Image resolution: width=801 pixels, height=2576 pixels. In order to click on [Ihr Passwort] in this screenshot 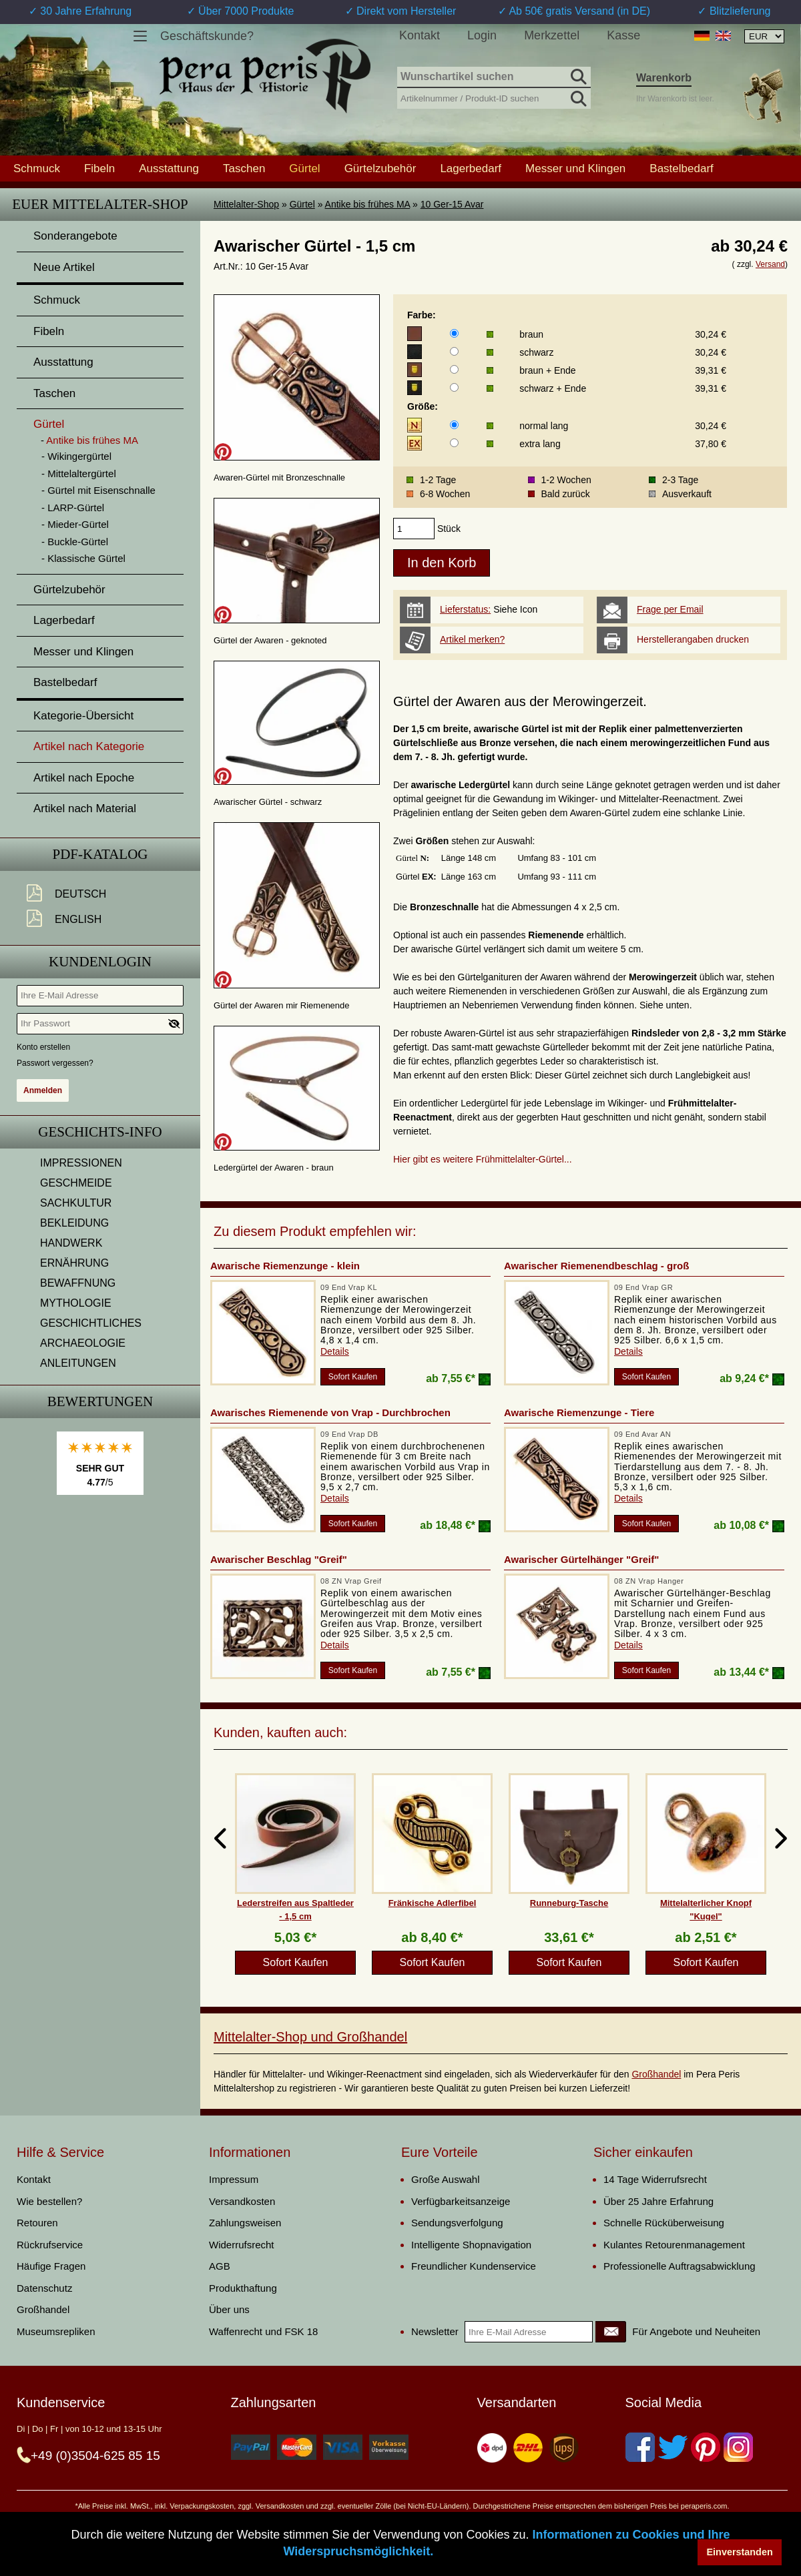, I will do `click(100, 1023)`.